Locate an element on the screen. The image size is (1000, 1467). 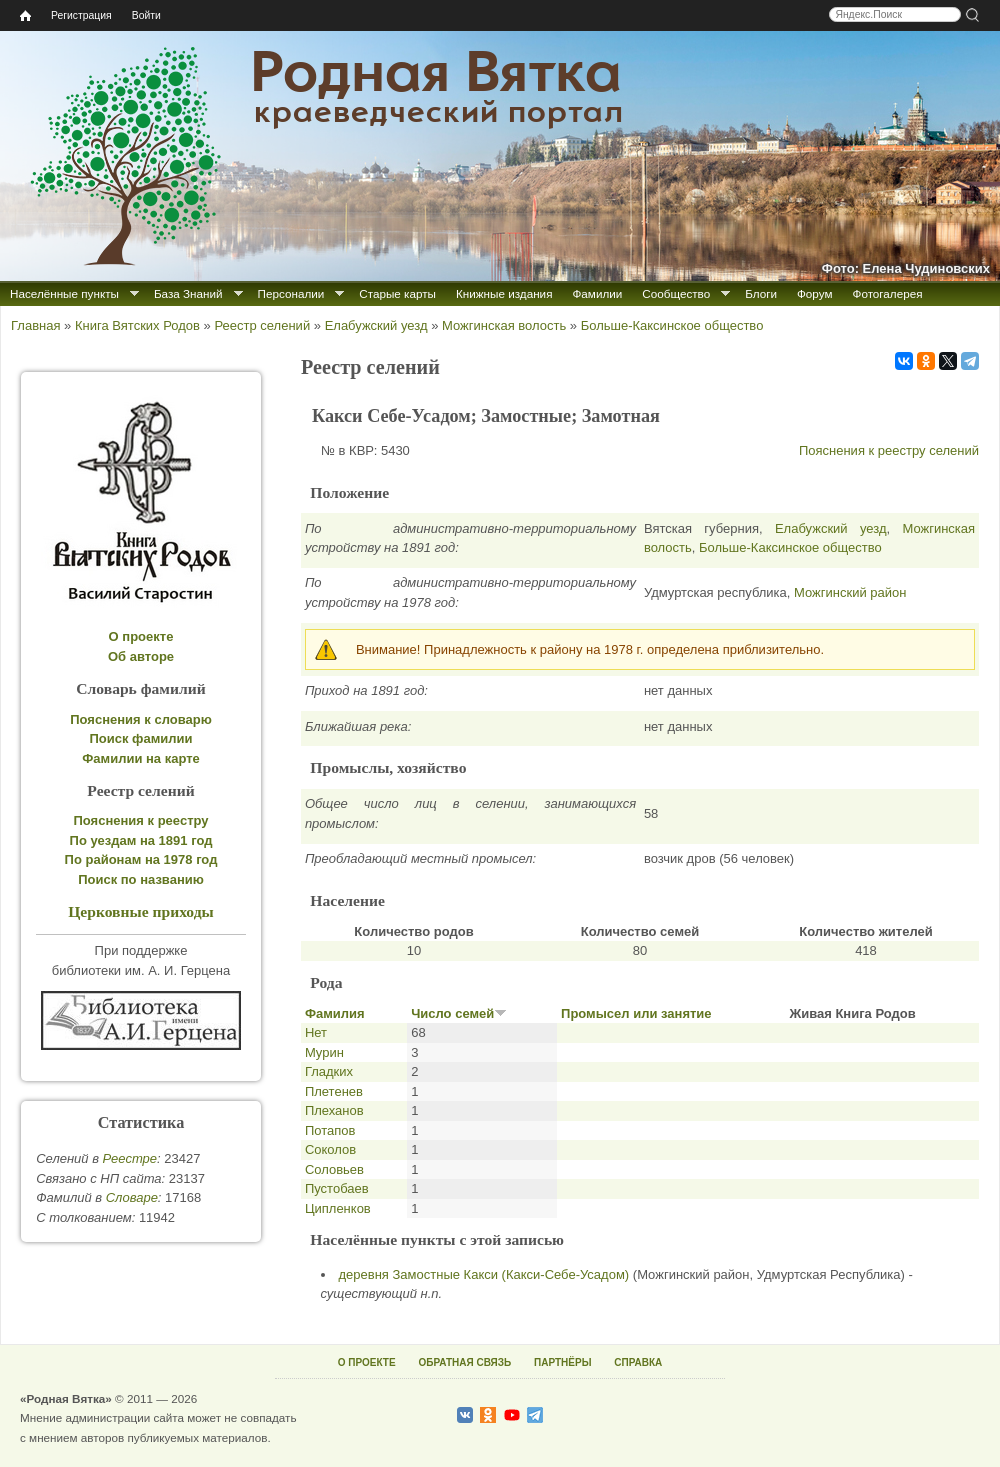
ПАРТНЁРЫ is located at coordinates (562, 1362).